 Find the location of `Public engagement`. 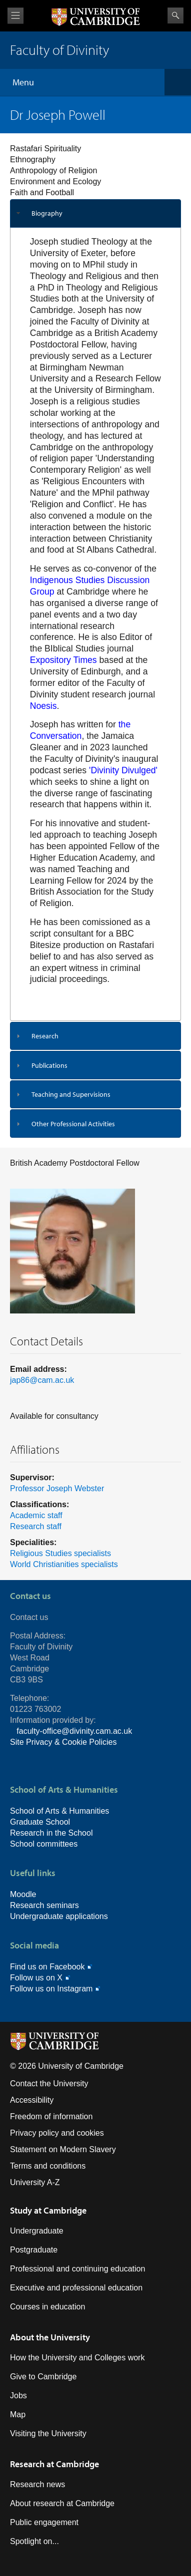

Public engagement is located at coordinates (44, 2522).